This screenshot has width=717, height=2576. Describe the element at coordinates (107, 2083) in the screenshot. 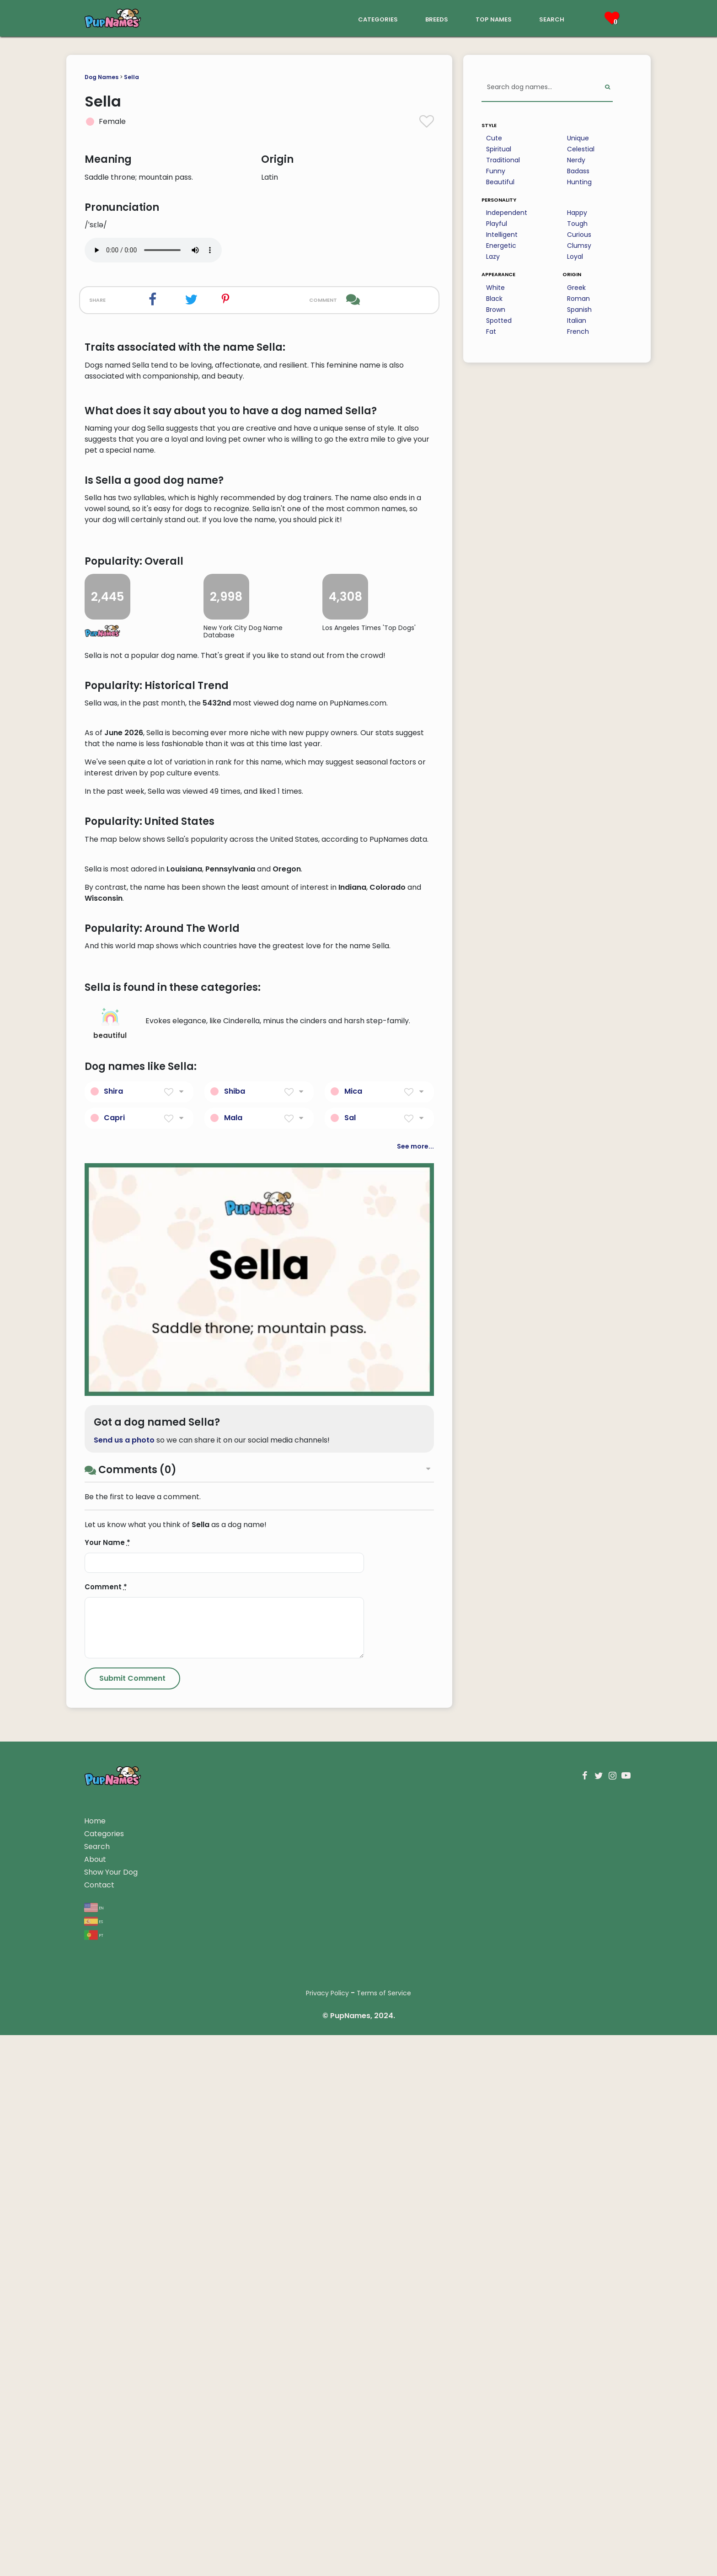

I see `Your Name` at that location.